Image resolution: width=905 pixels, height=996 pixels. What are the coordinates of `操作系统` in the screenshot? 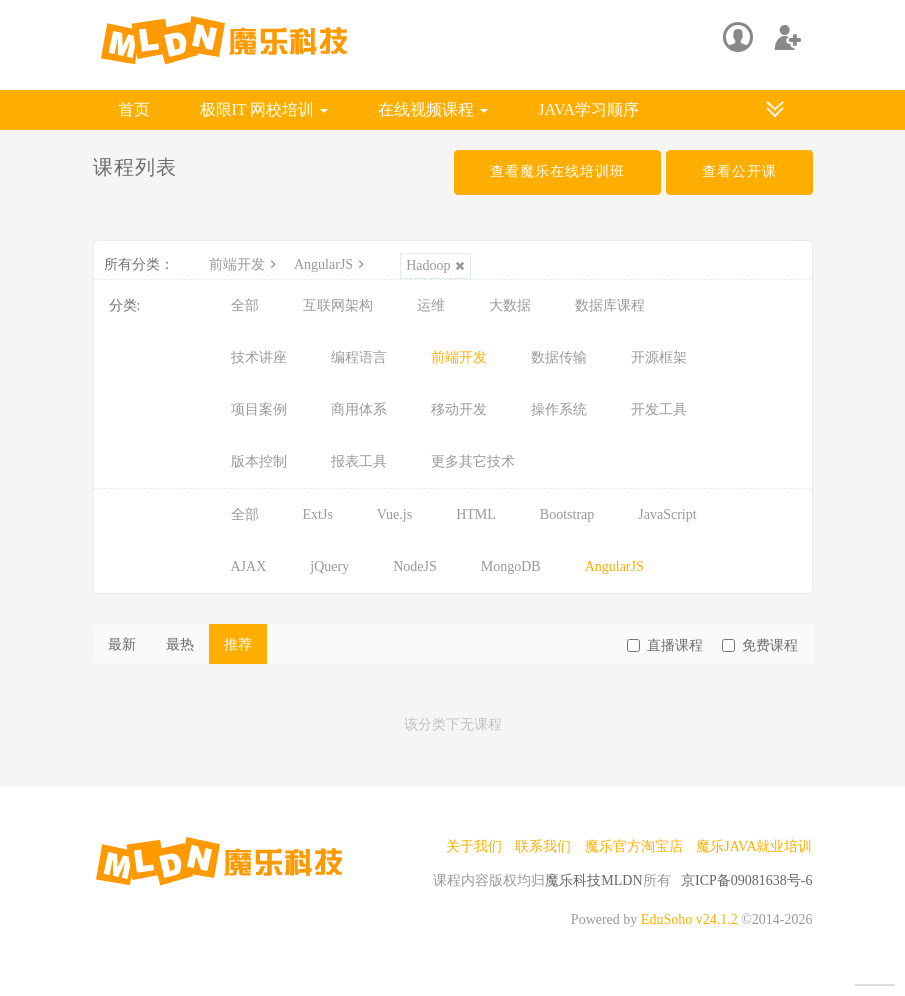 It's located at (559, 409).